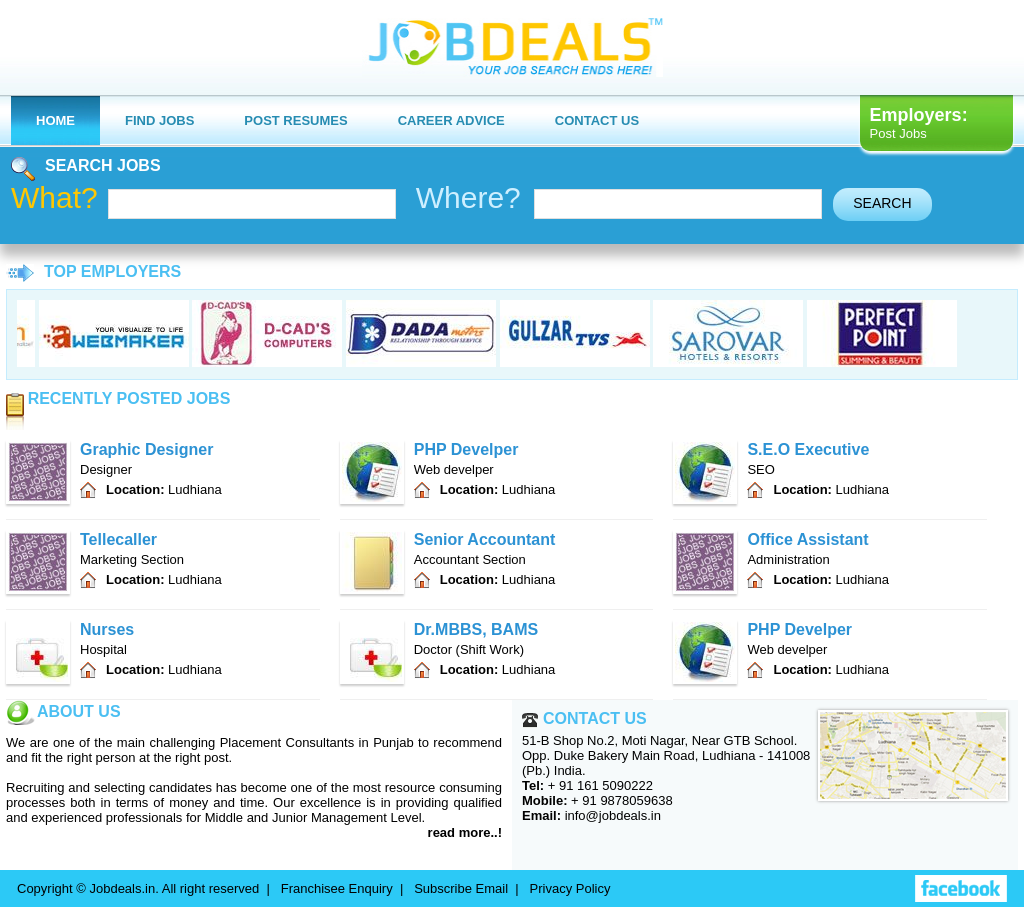  I want to click on Career Advice, so click(451, 120).